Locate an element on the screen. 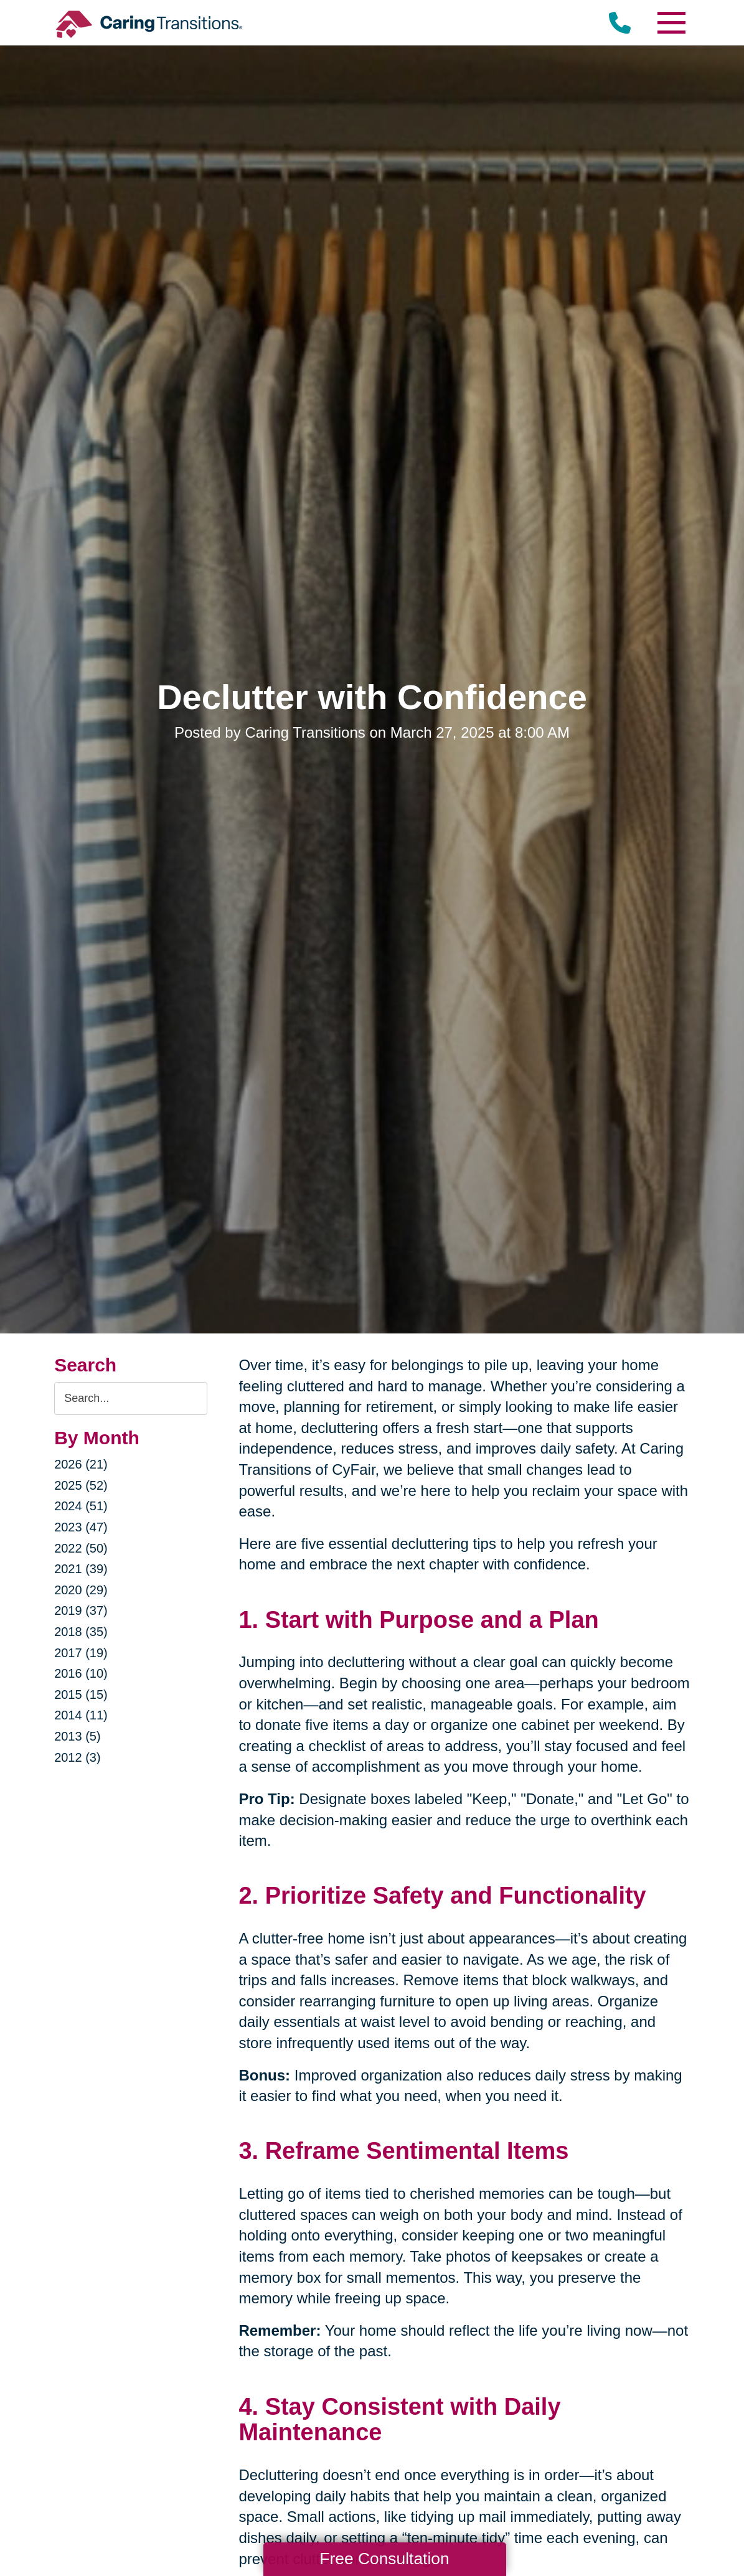  2019 (37) is located at coordinates (81, 1610).